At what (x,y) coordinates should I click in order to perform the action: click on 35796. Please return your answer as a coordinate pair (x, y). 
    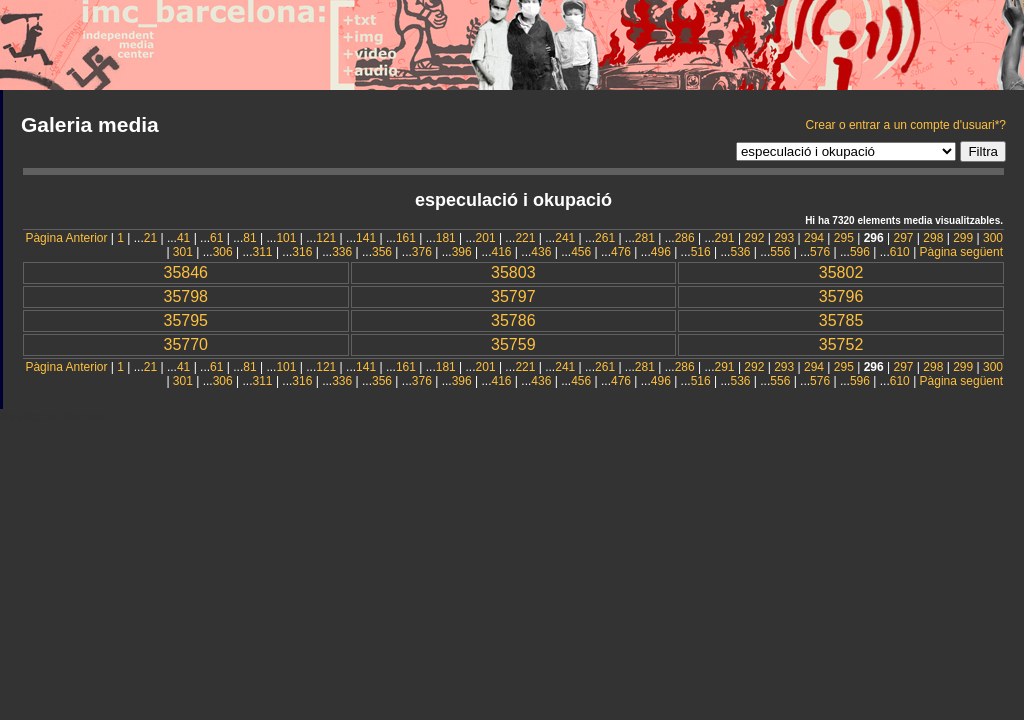
    Looking at the image, I should click on (841, 296).